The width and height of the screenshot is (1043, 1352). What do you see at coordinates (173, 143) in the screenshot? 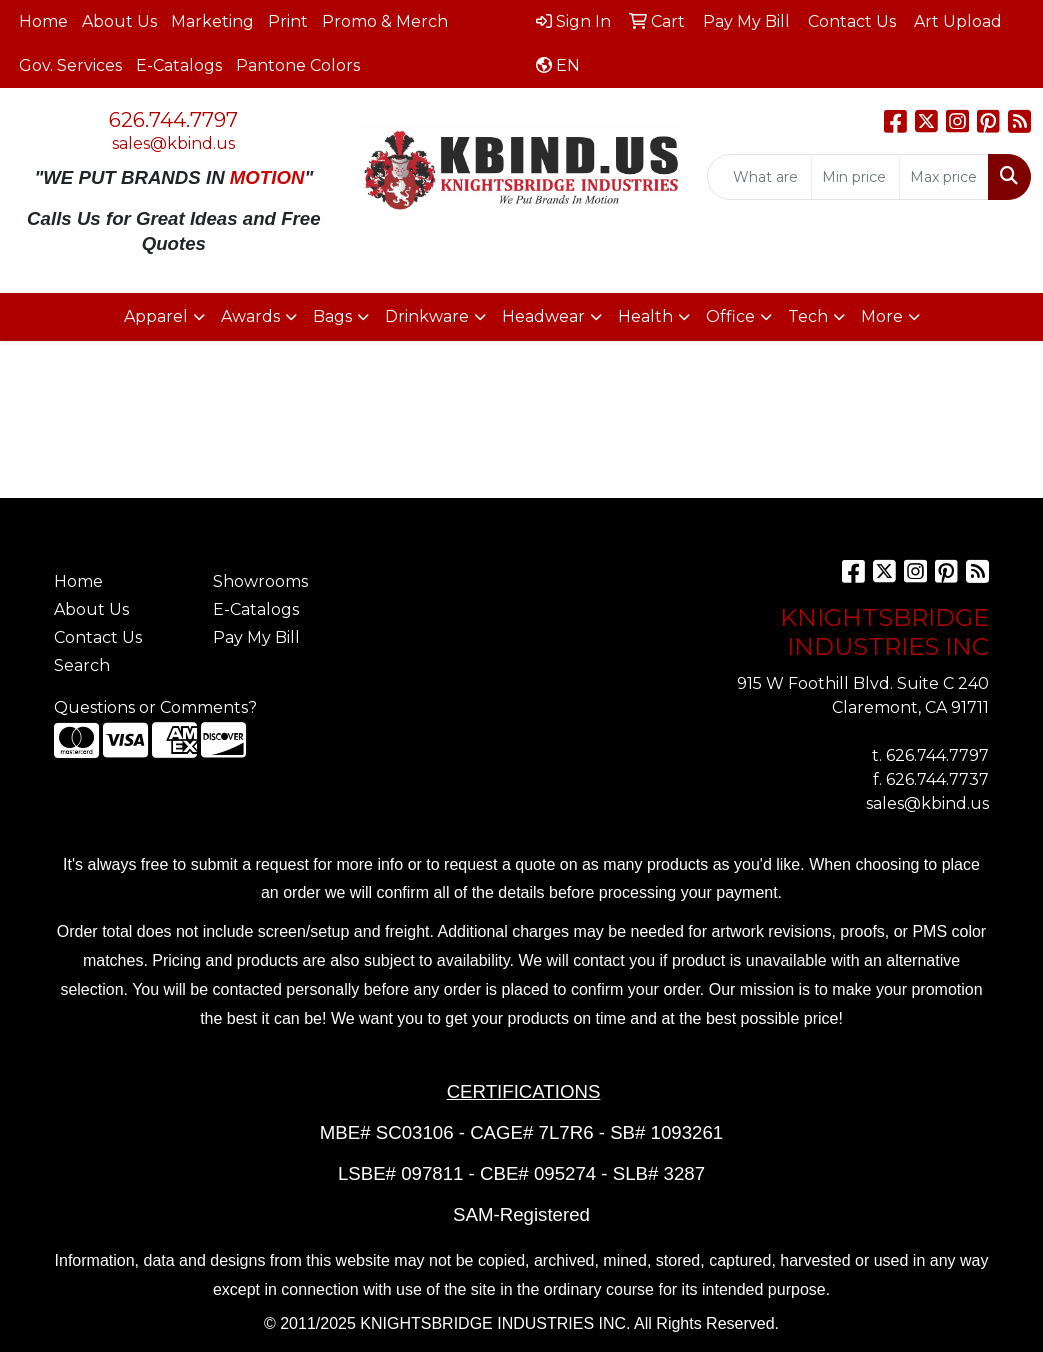
I see `sales@kbind.us` at bounding box center [173, 143].